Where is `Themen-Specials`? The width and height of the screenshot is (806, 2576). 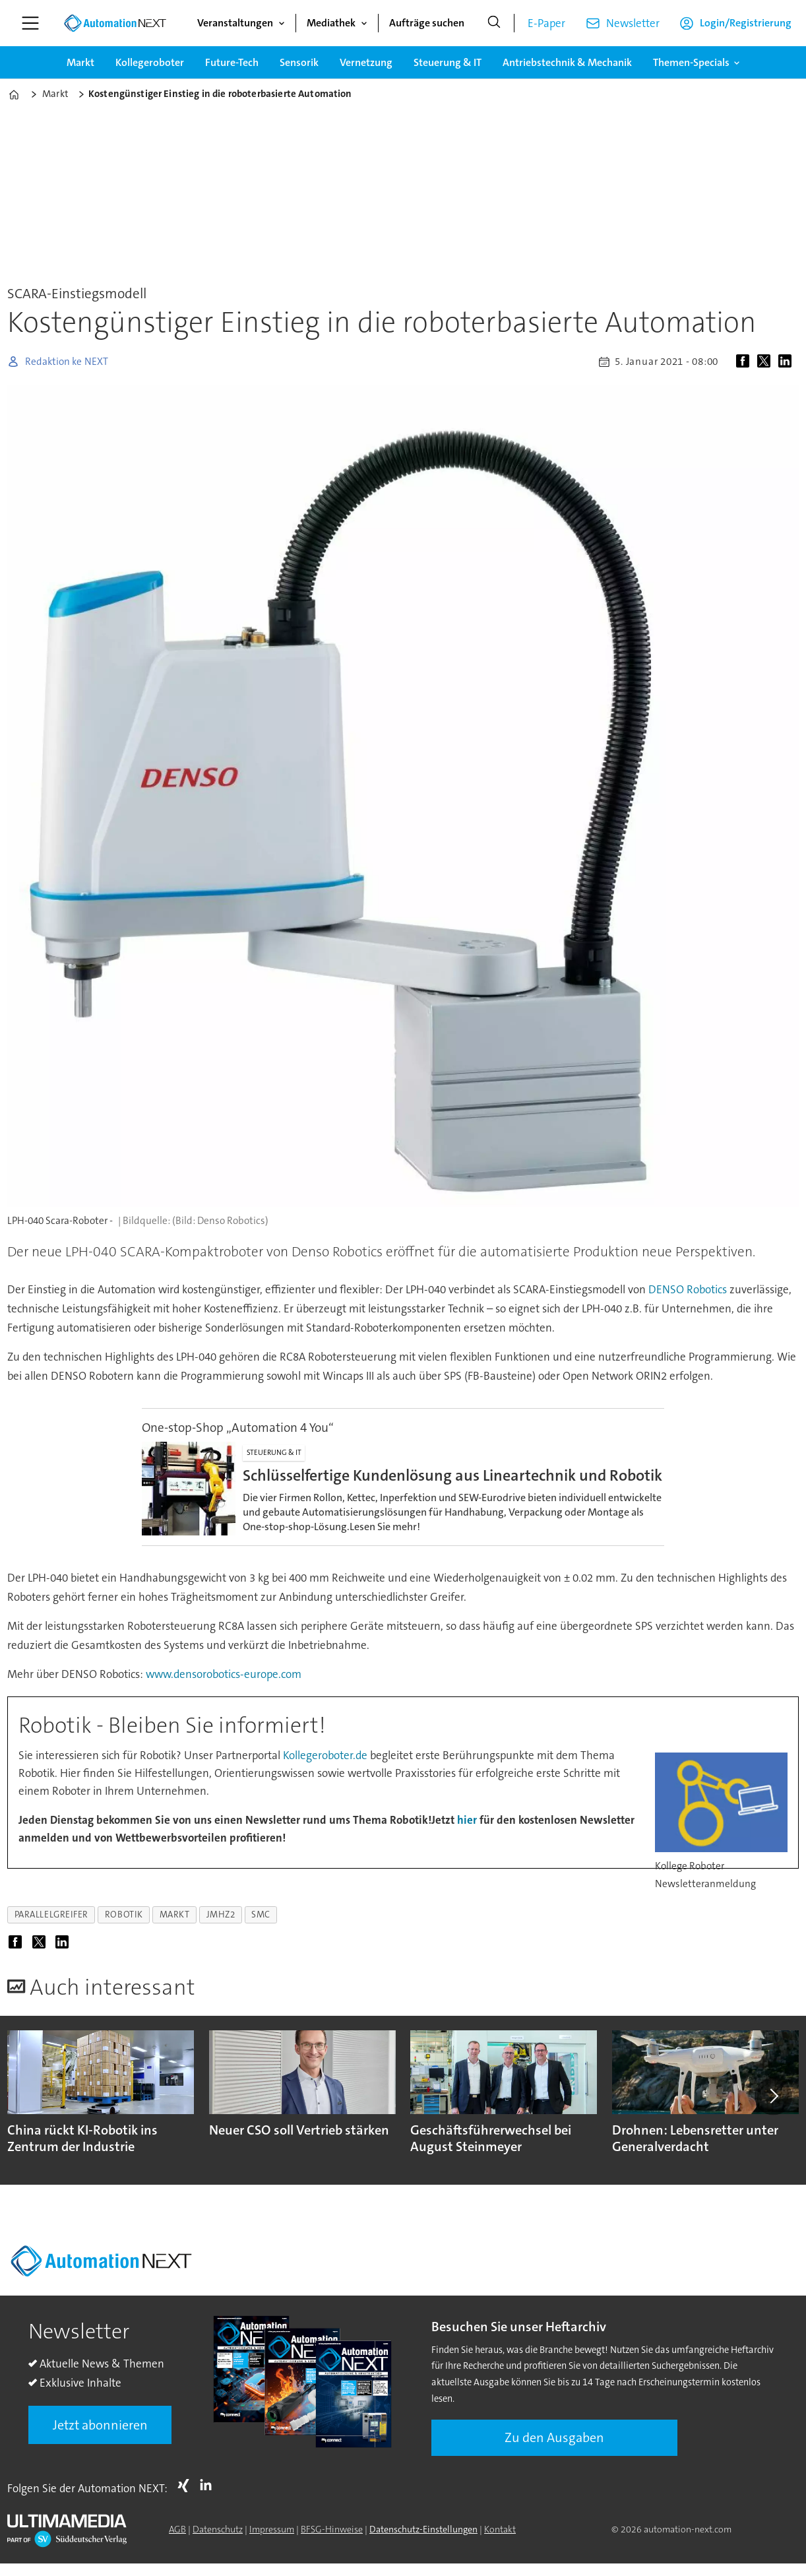
Themen-Specials is located at coordinates (691, 62).